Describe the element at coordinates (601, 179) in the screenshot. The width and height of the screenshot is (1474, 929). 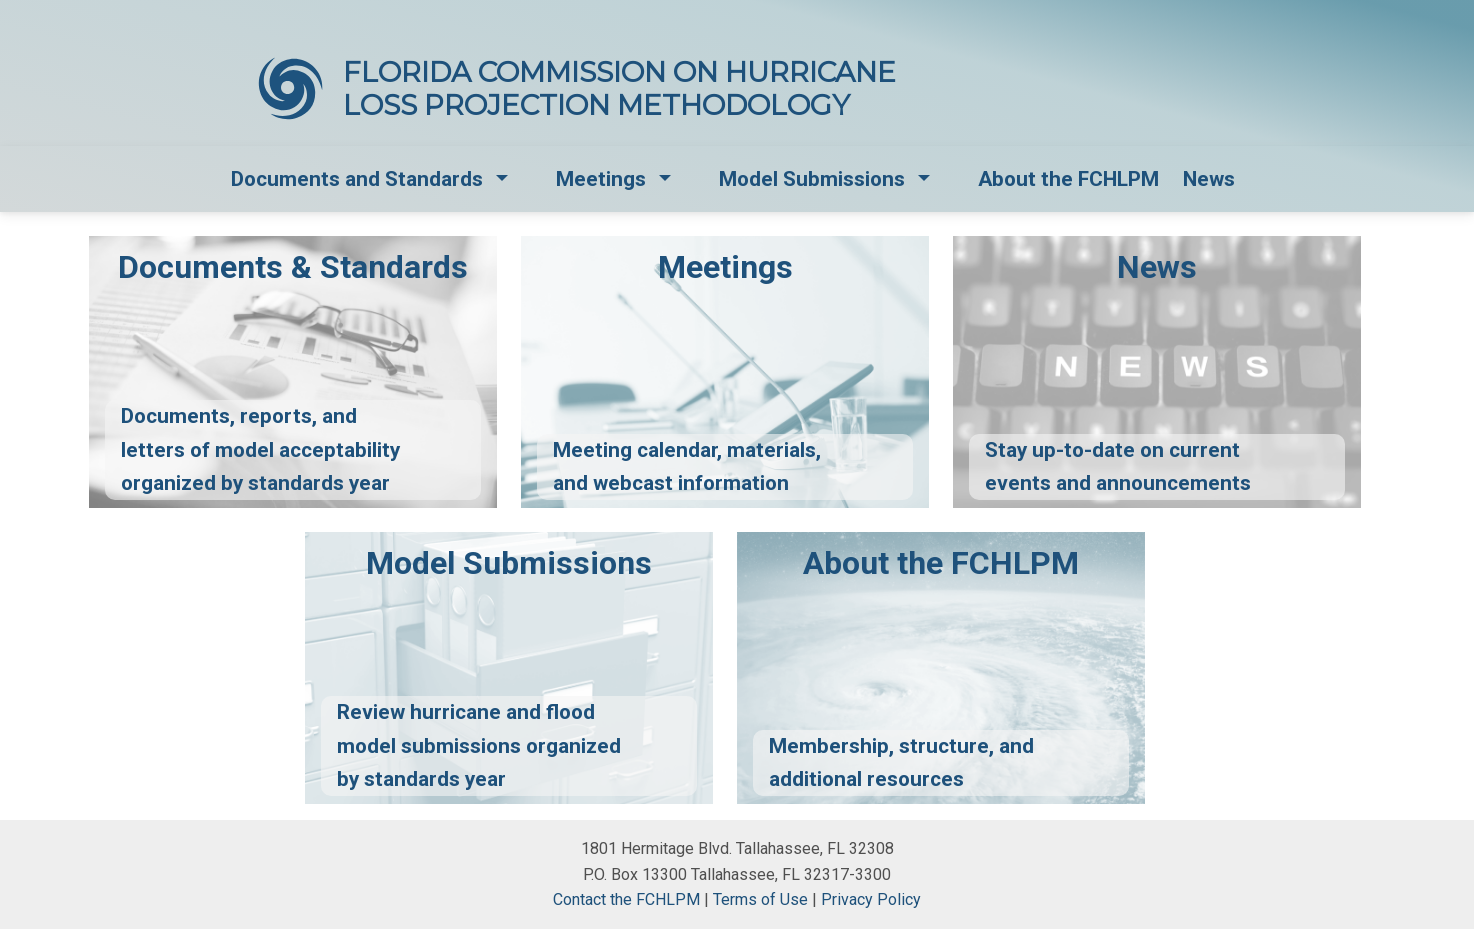
I see `Meetings` at that location.